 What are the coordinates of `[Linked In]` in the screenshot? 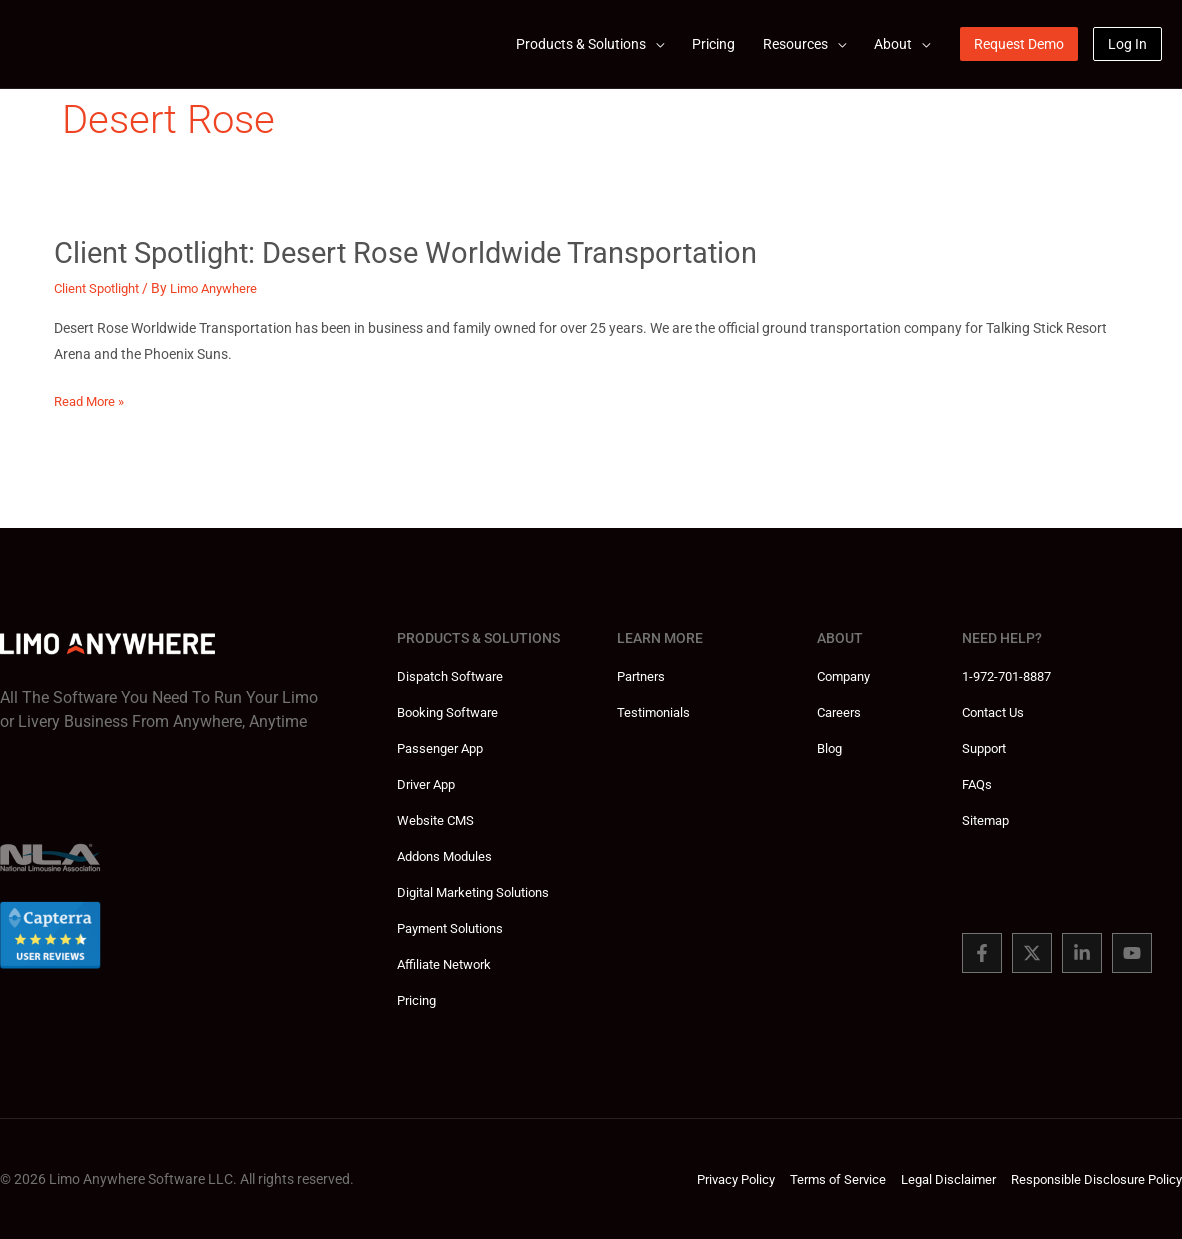 It's located at (1082, 953).